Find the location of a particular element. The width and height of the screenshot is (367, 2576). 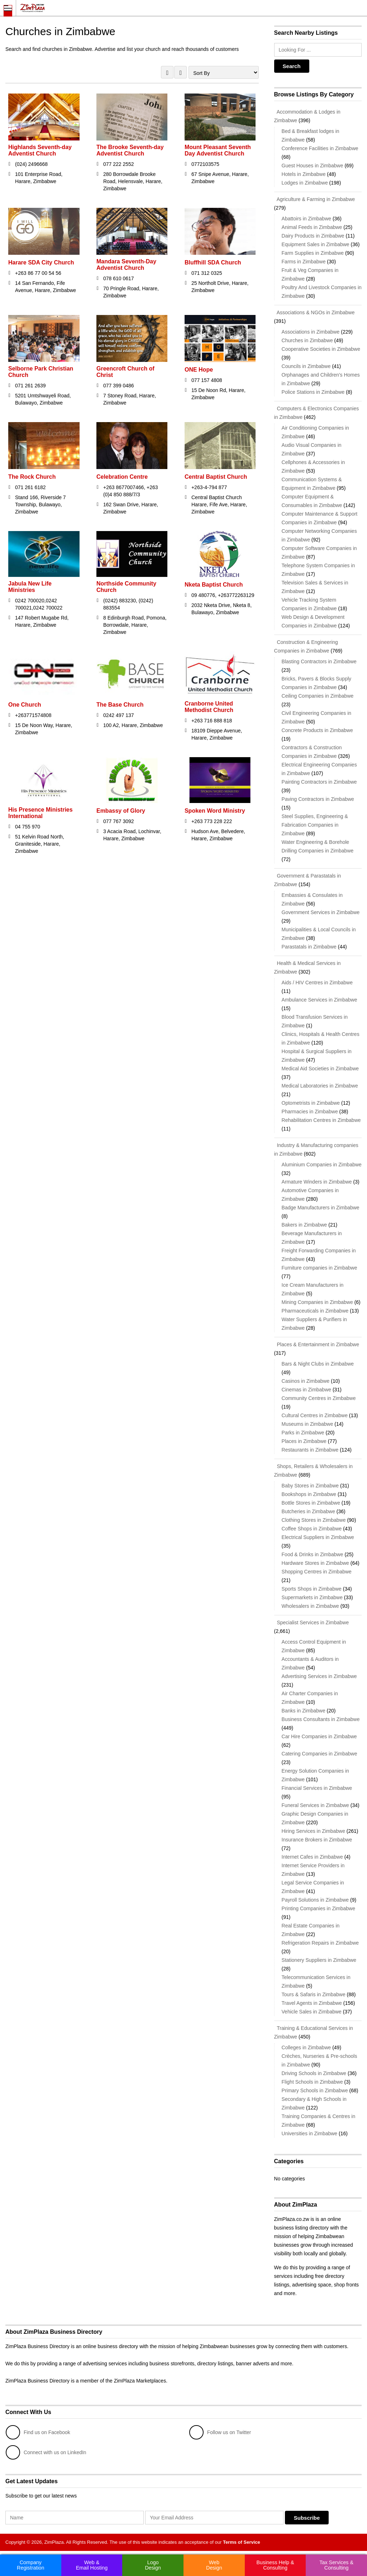

Highlands Seventh-day Adventist Church is located at coordinates (40, 150).